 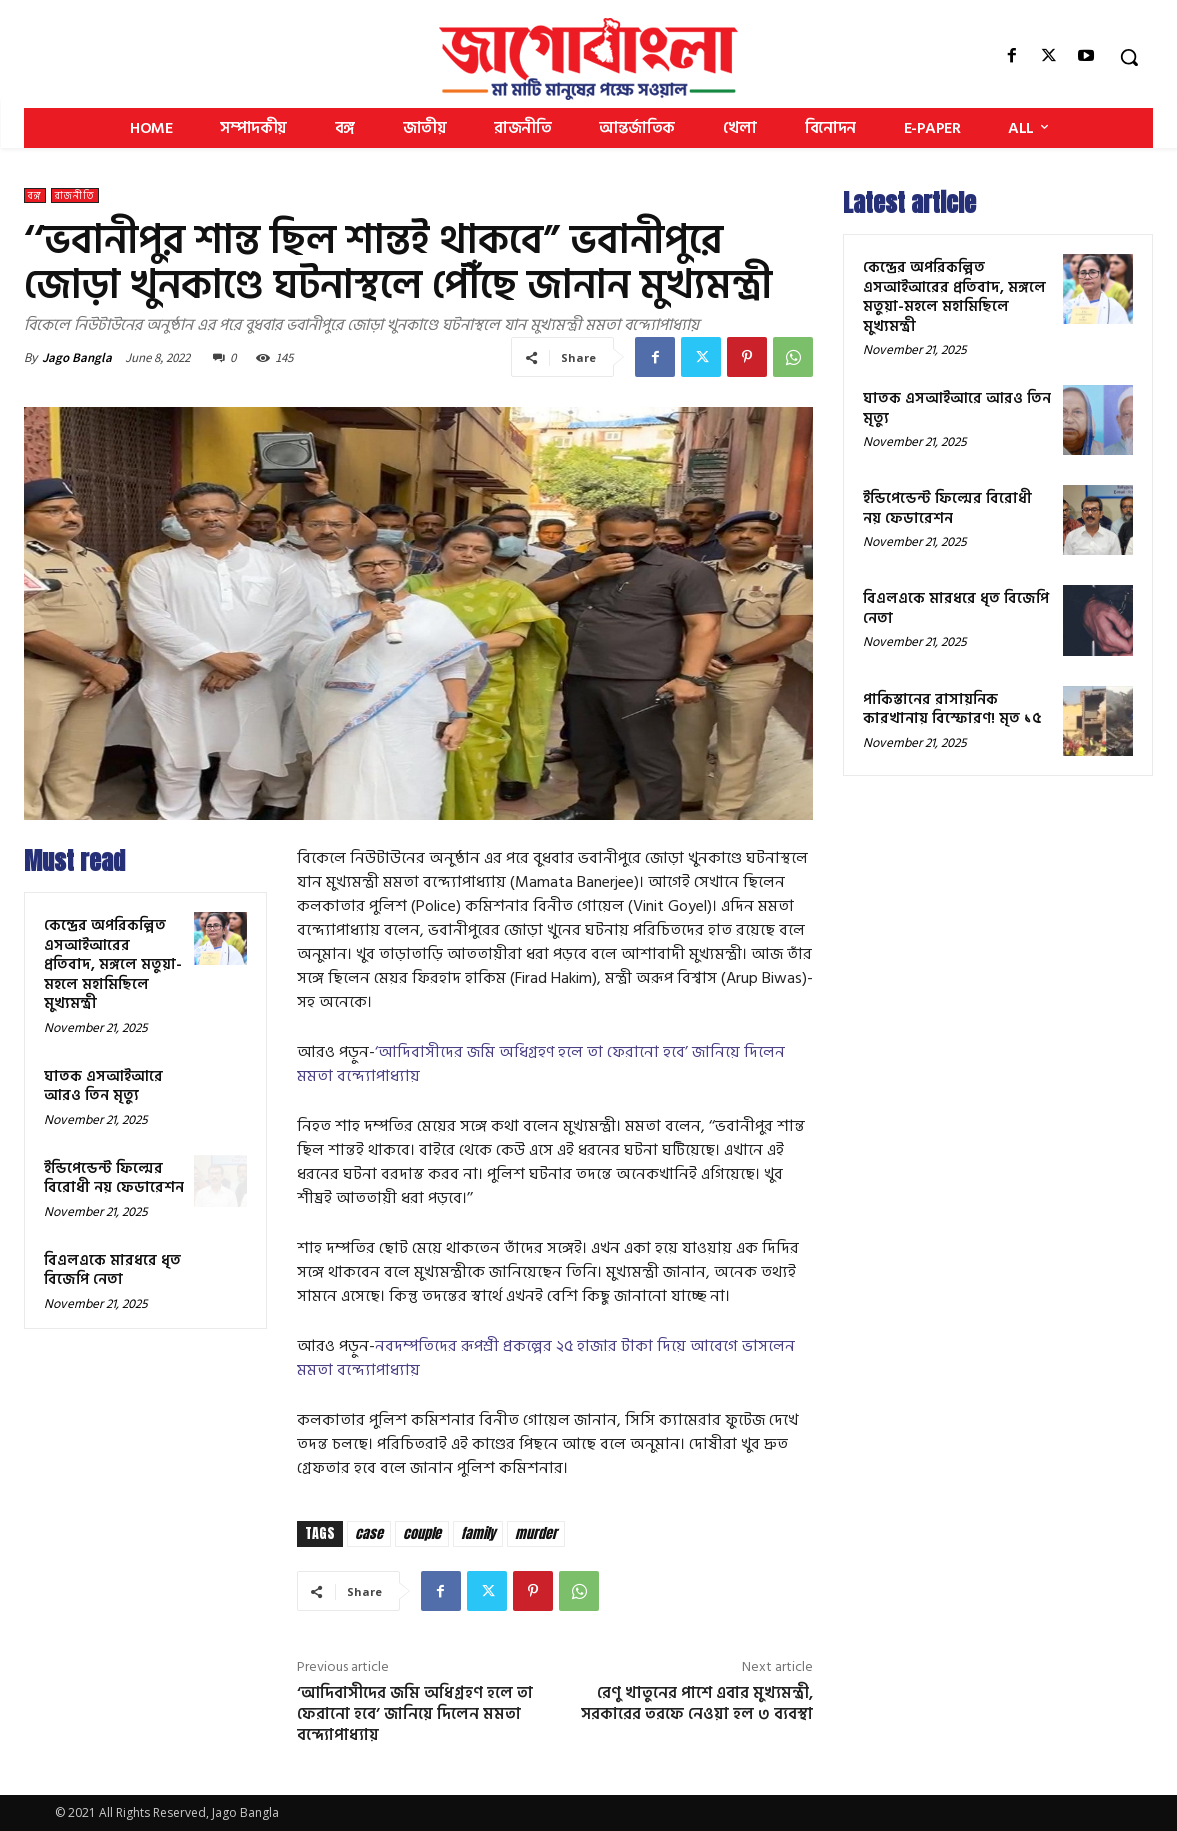 What do you see at coordinates (478, 1533) in the screenshot?
I see `family` at bounding box center [478, 1533].